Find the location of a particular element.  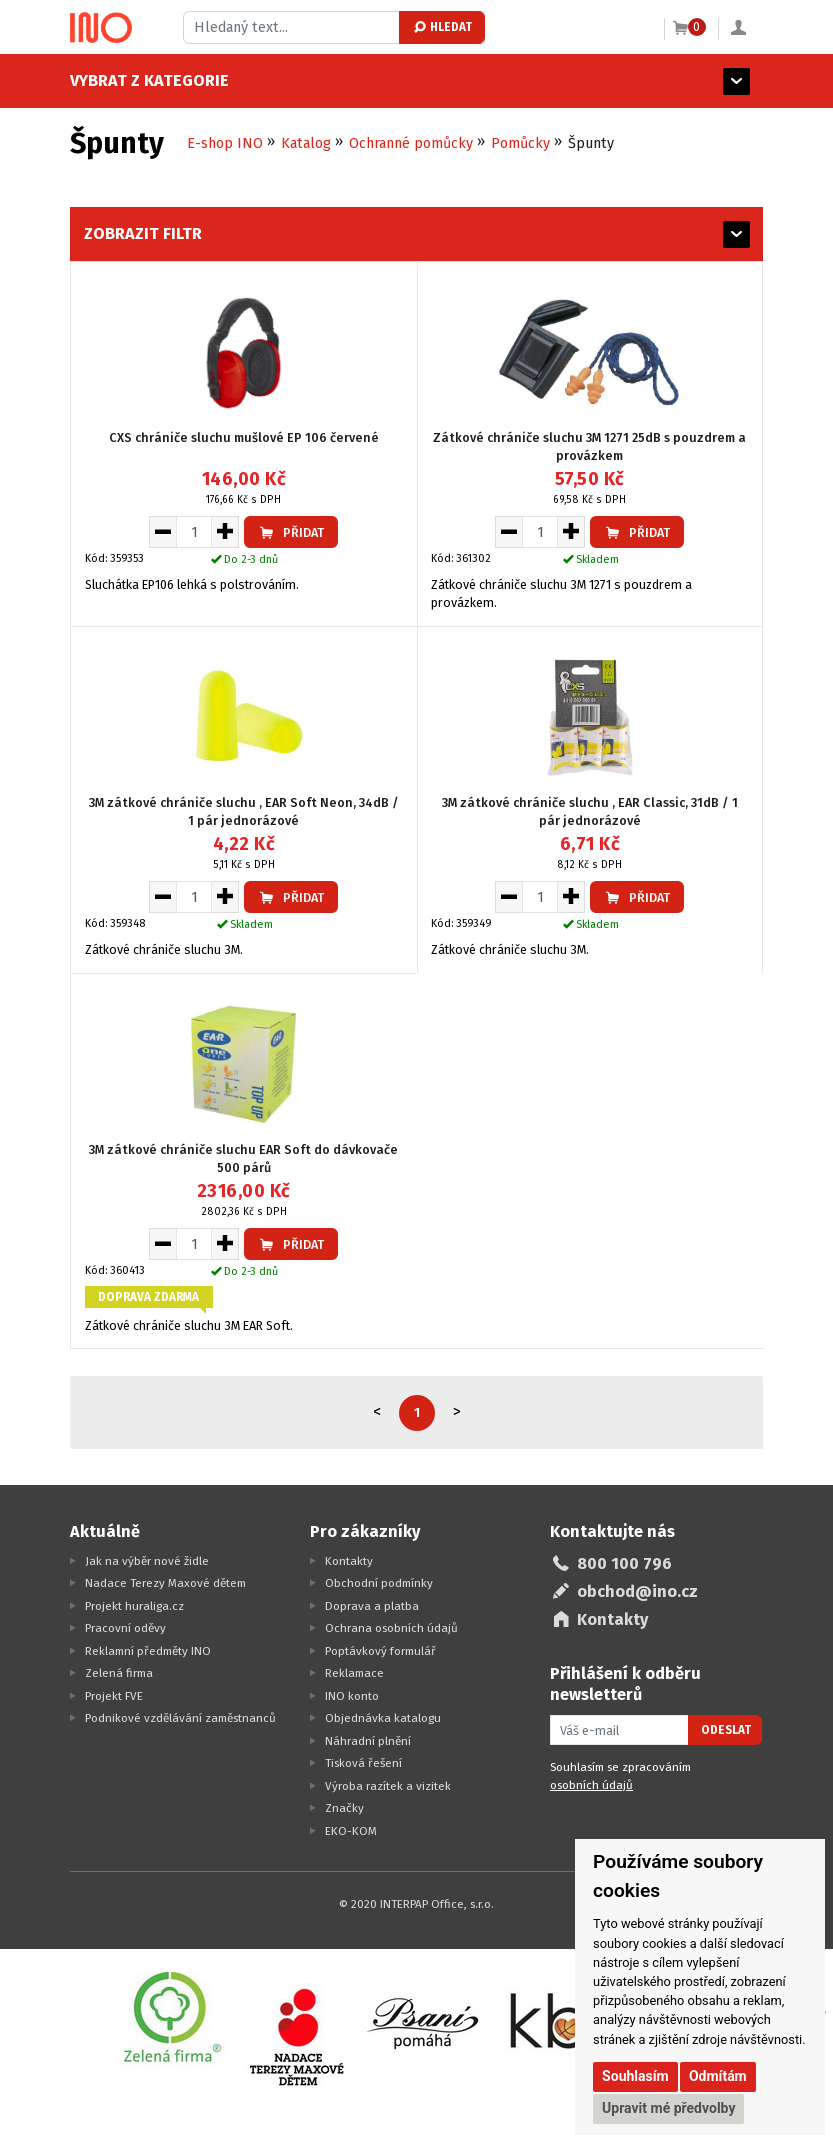

Tisková řešení is located at coordinates (363, 1763).